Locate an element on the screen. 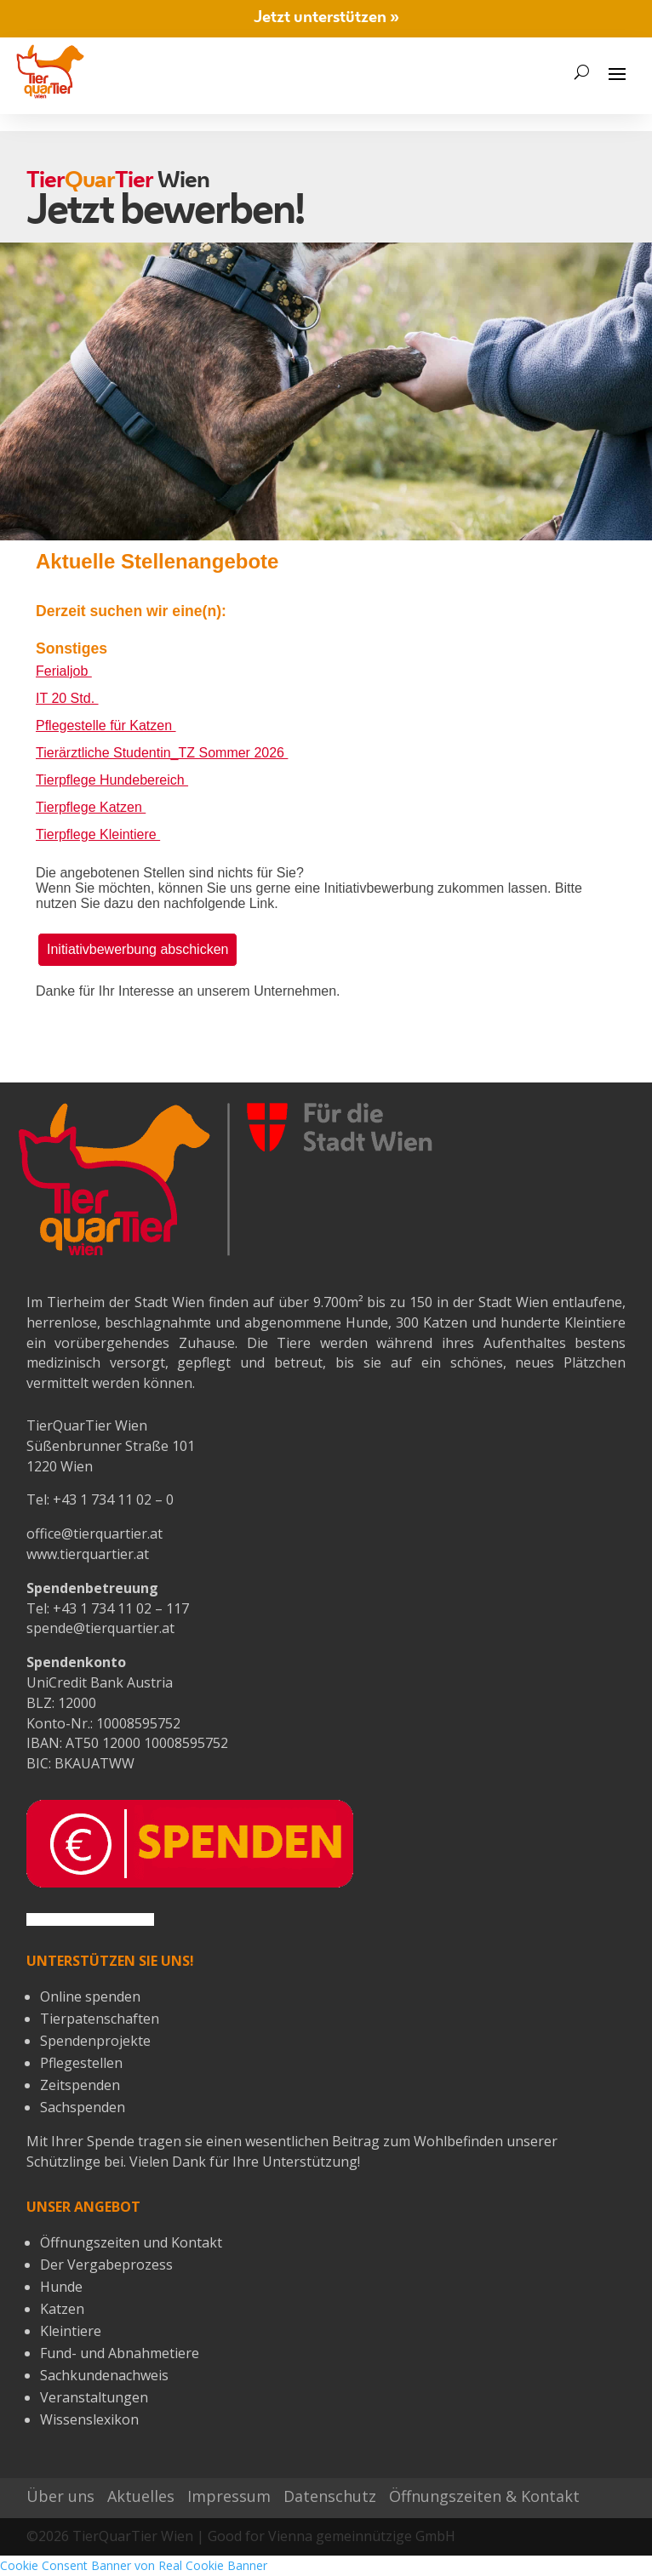  Cookie Consent Banner von Real Cookie Banner is located at coordinates (133, 2565).